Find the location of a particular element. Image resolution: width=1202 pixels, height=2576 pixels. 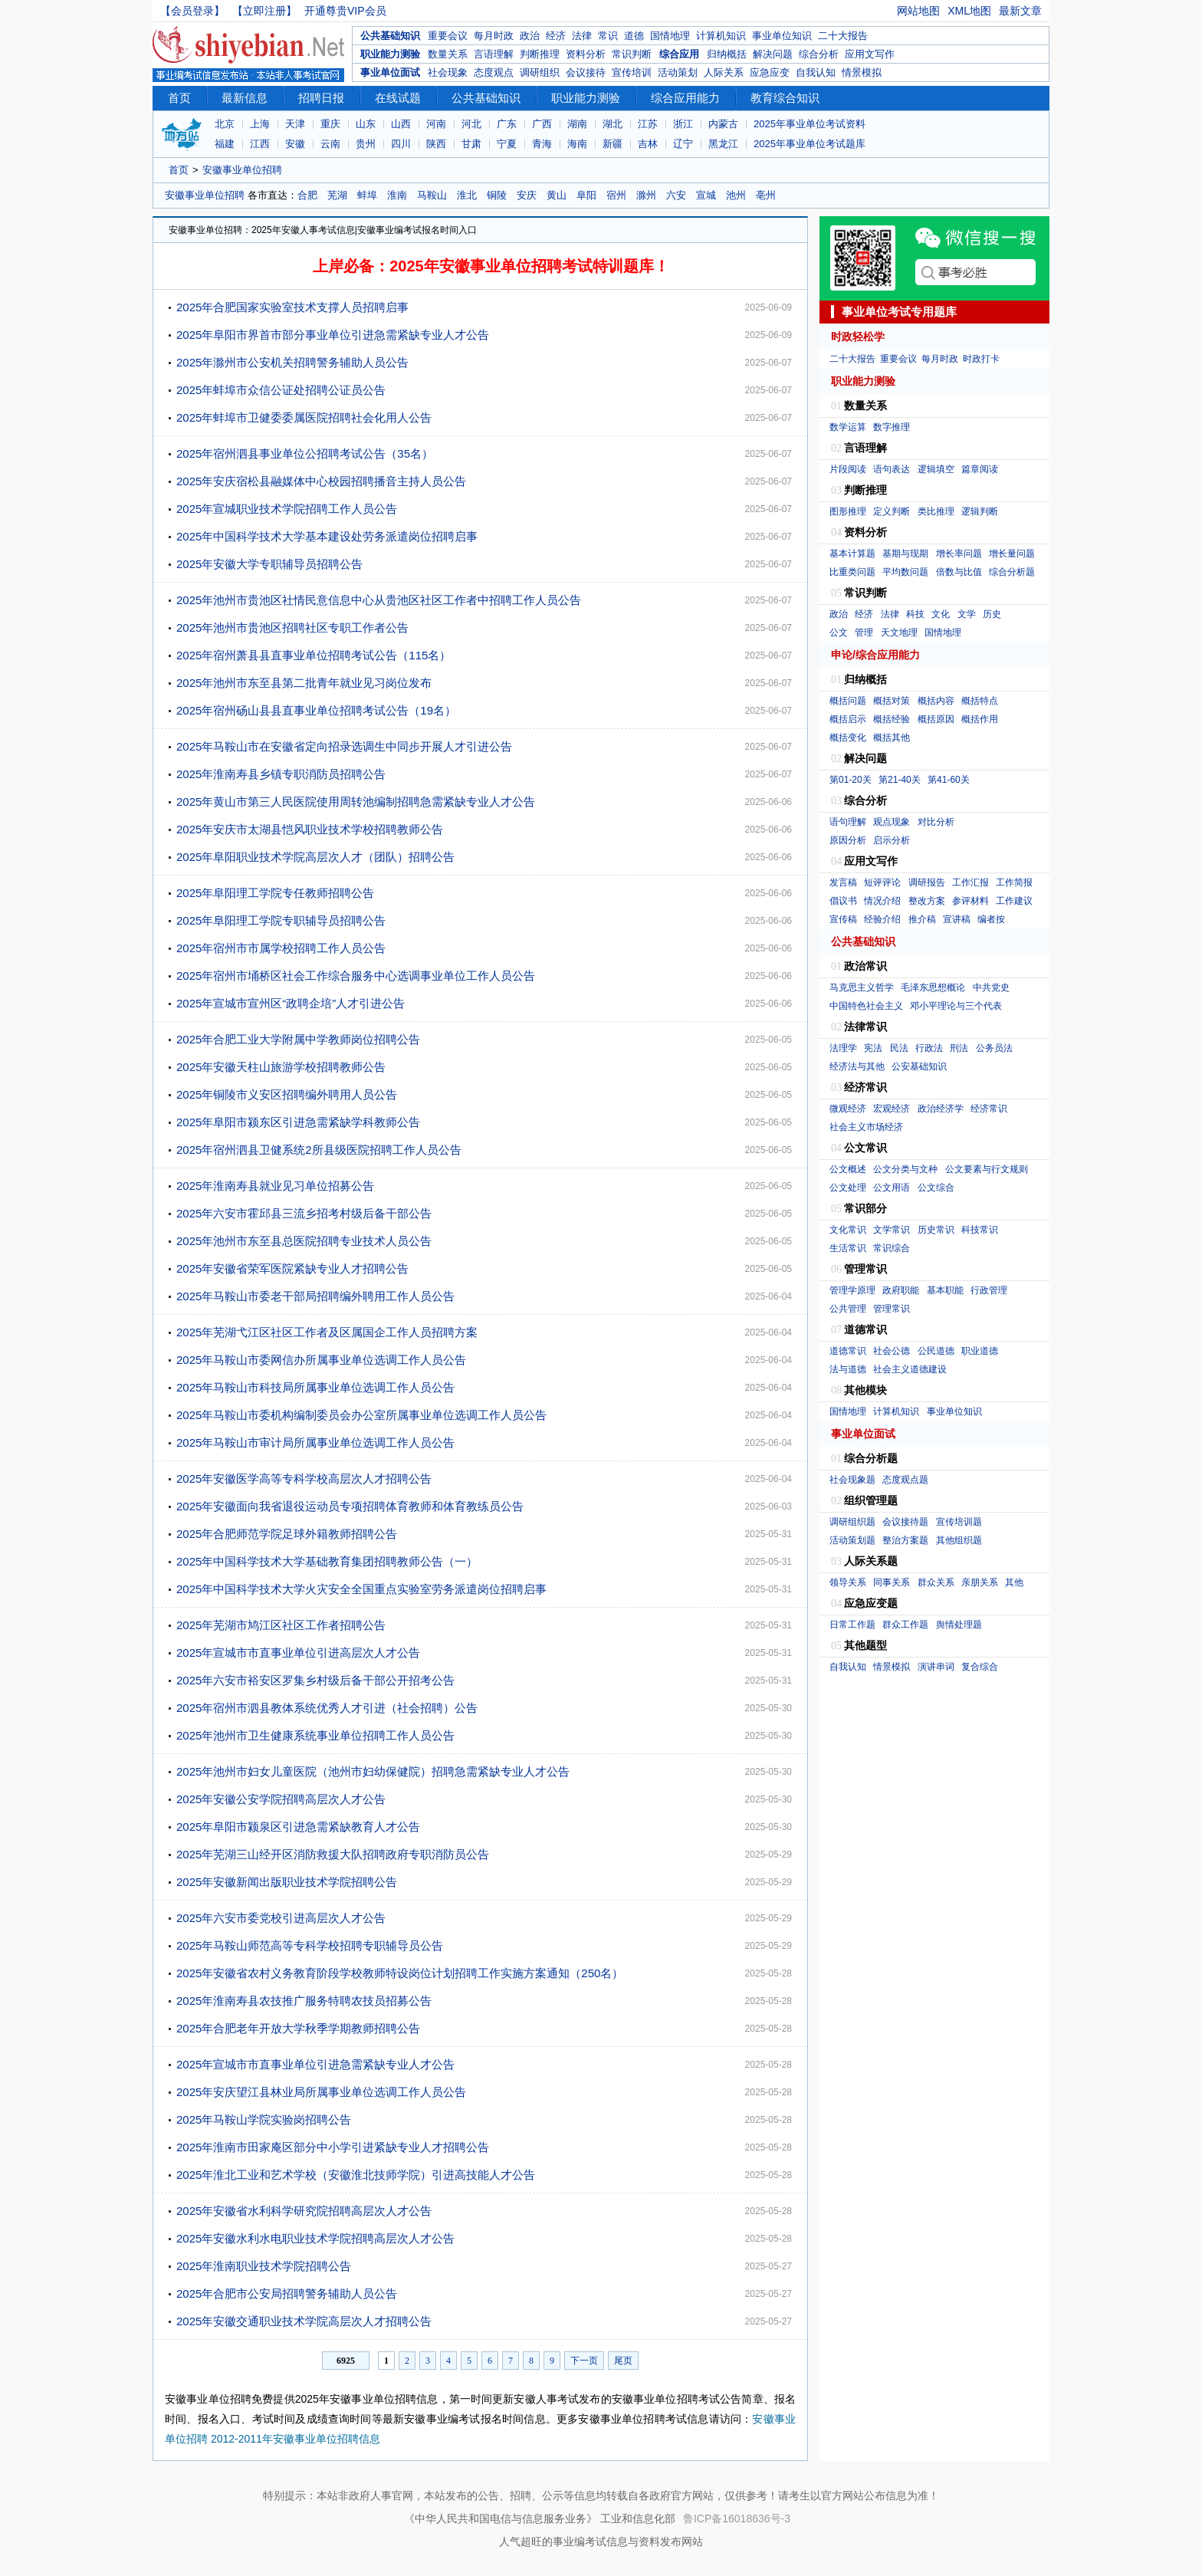

2025年宣城职业技术学院招聘工作人员公告 is located at coordinates (286, 508).